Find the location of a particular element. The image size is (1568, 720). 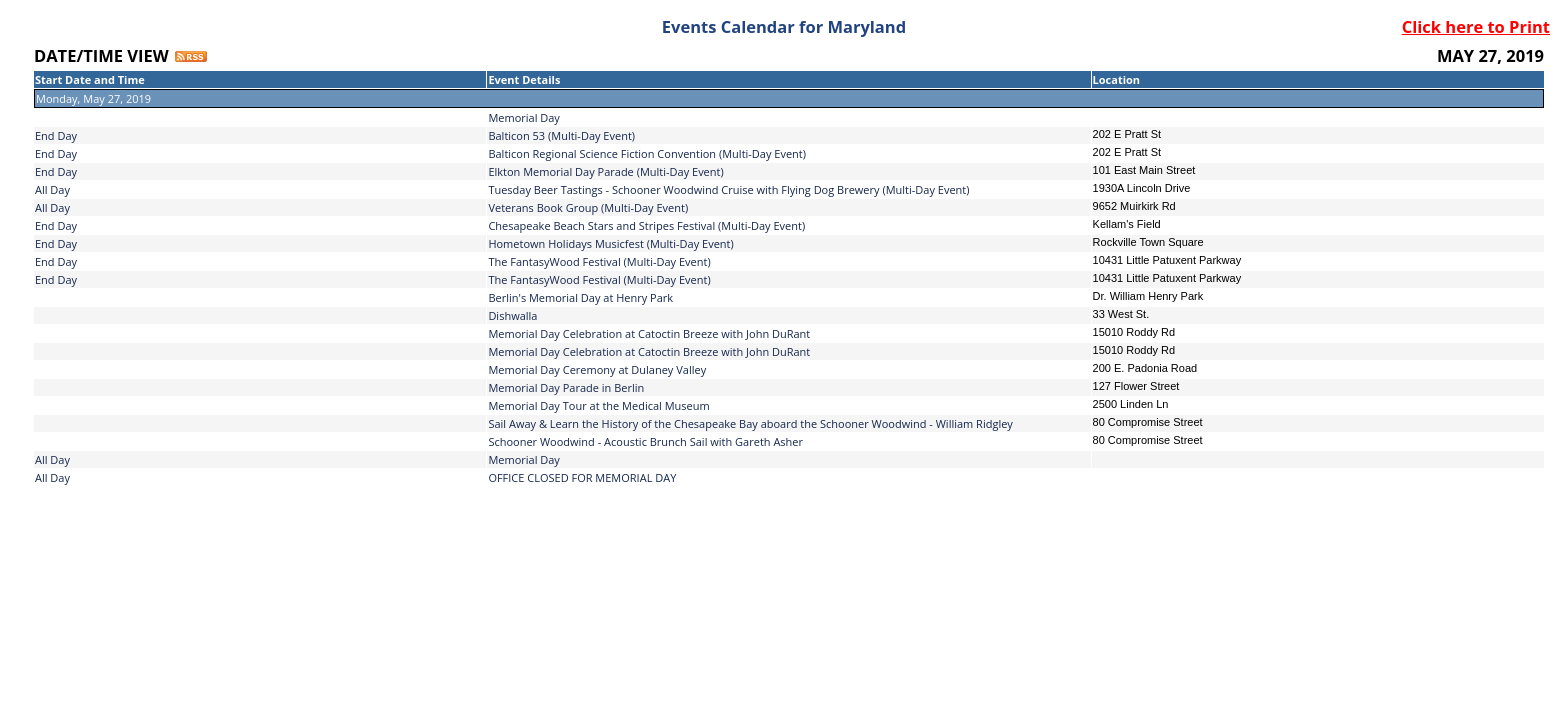

Hometown Holidays Musicfest (Multi-Day Event) is located at coordinates (610, 243).